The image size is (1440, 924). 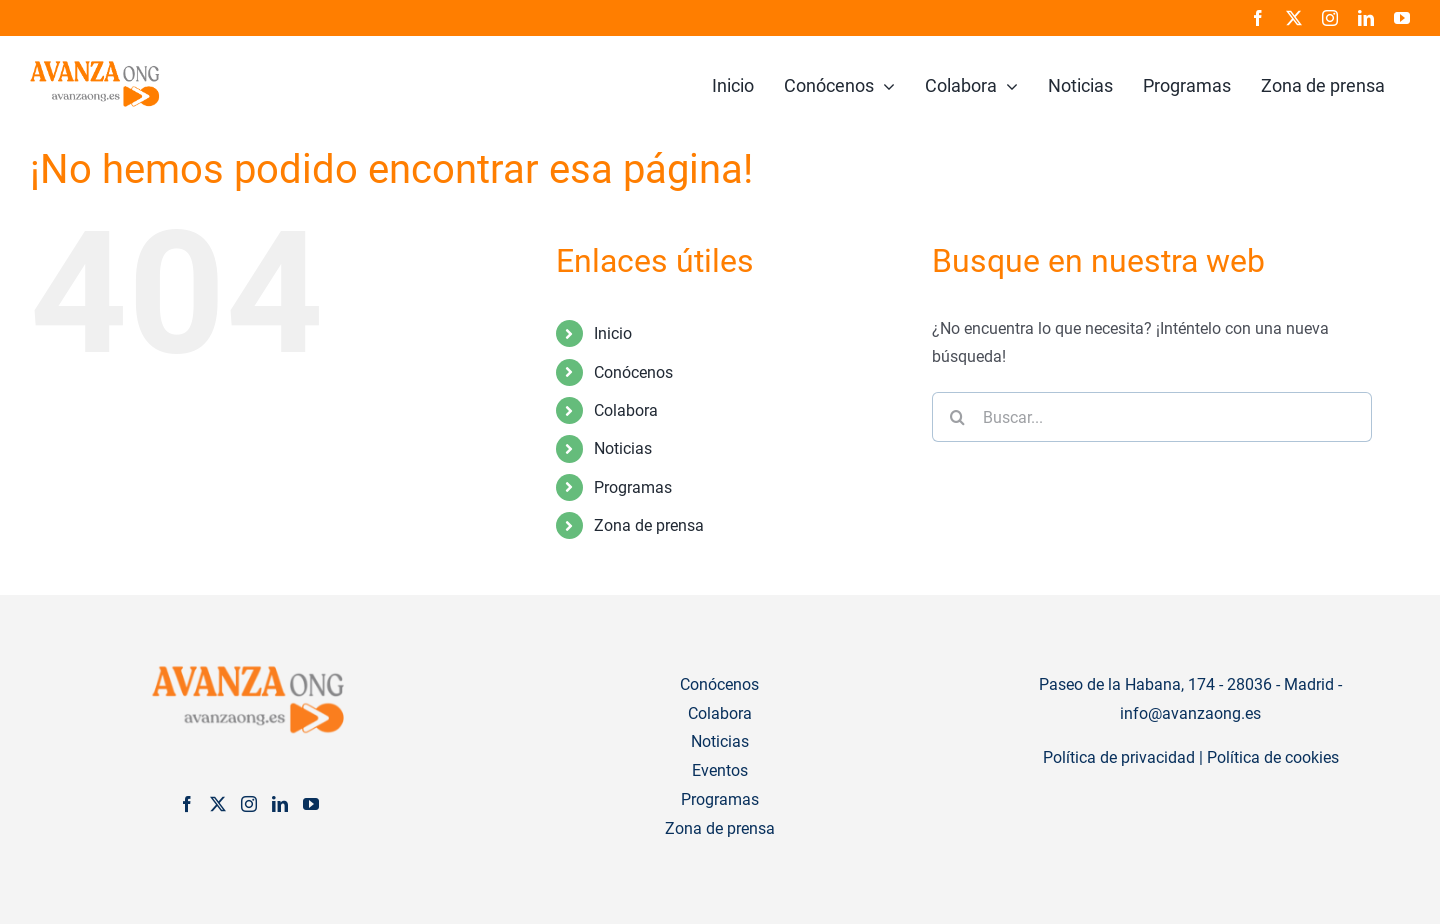 I want to click on [LinkedIn], so click(x=280, y=804).